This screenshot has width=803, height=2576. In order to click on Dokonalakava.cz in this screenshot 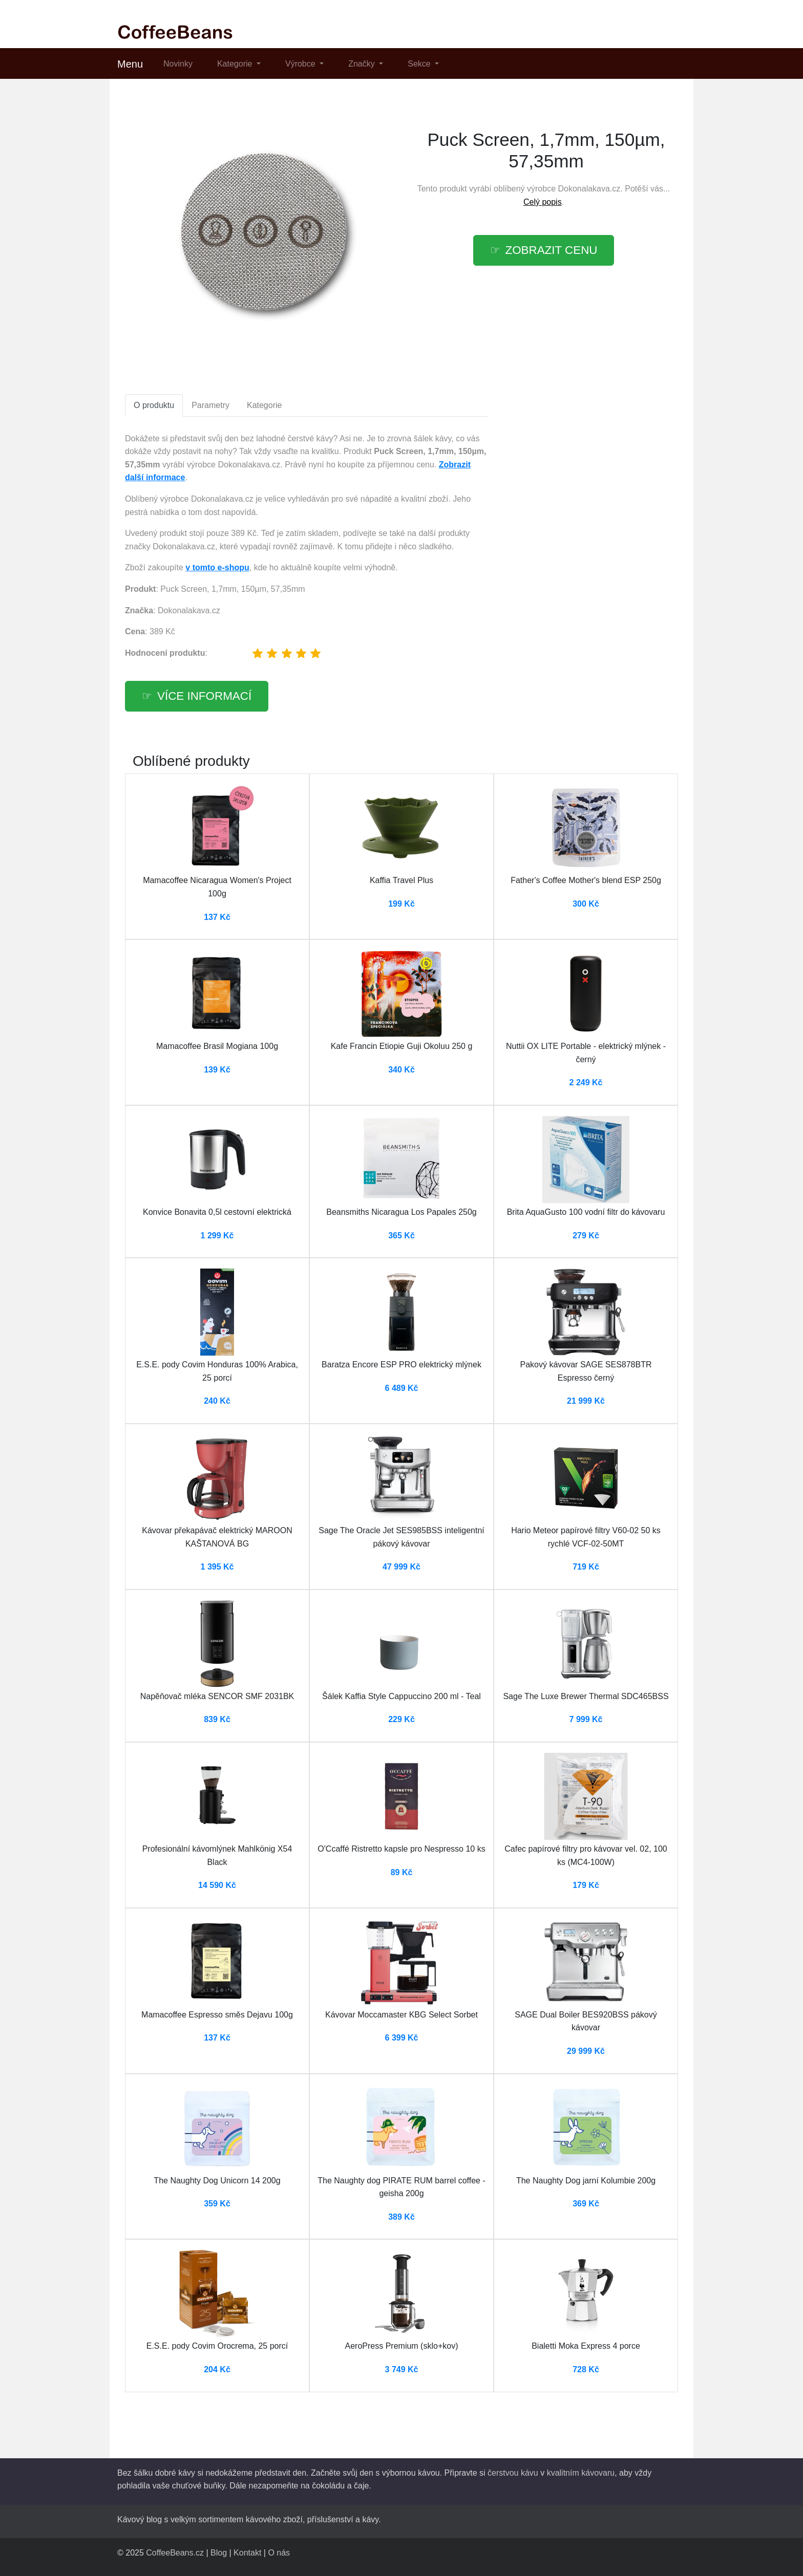, I will do `click(589, 188)`.